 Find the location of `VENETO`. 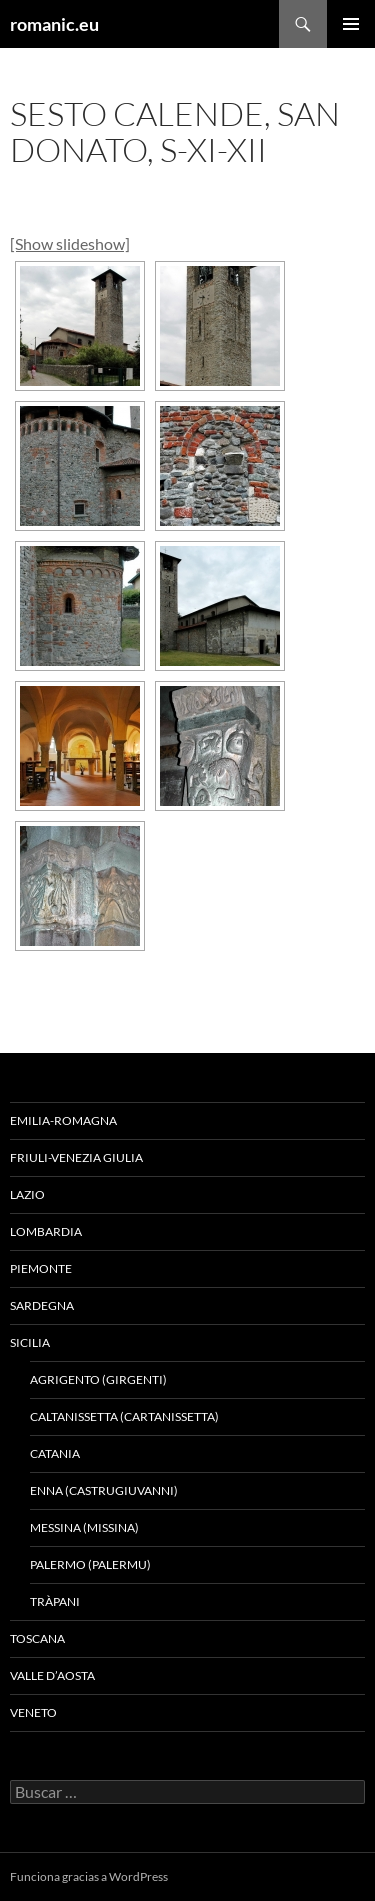

VENETO is located at coordinates (33, 1712).